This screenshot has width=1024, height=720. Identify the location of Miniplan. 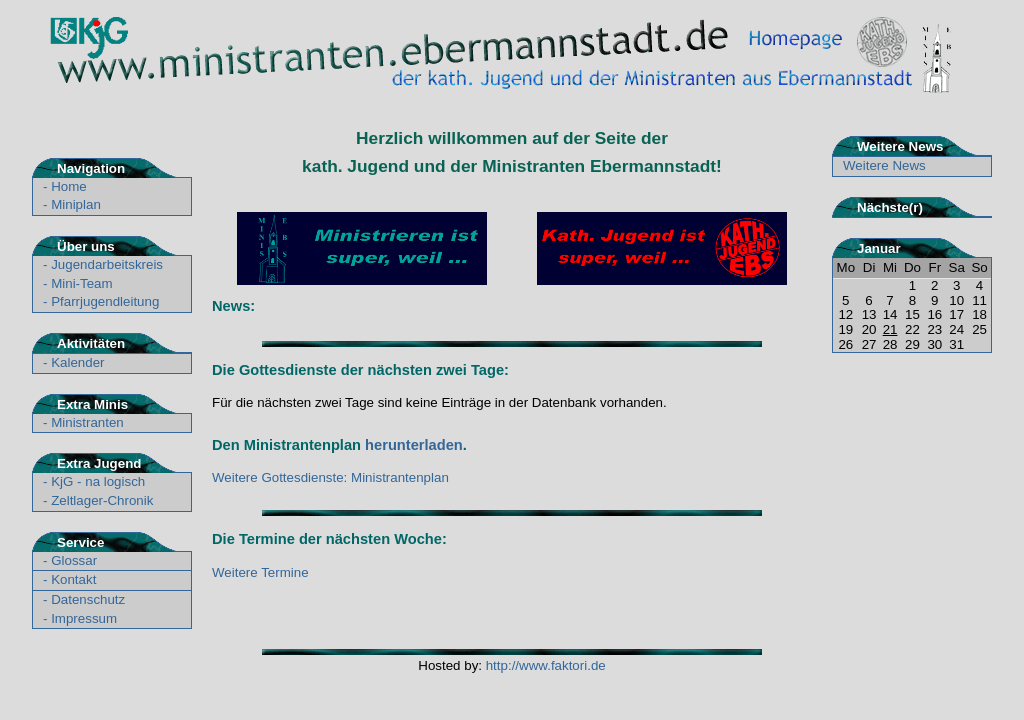
(76, 204).